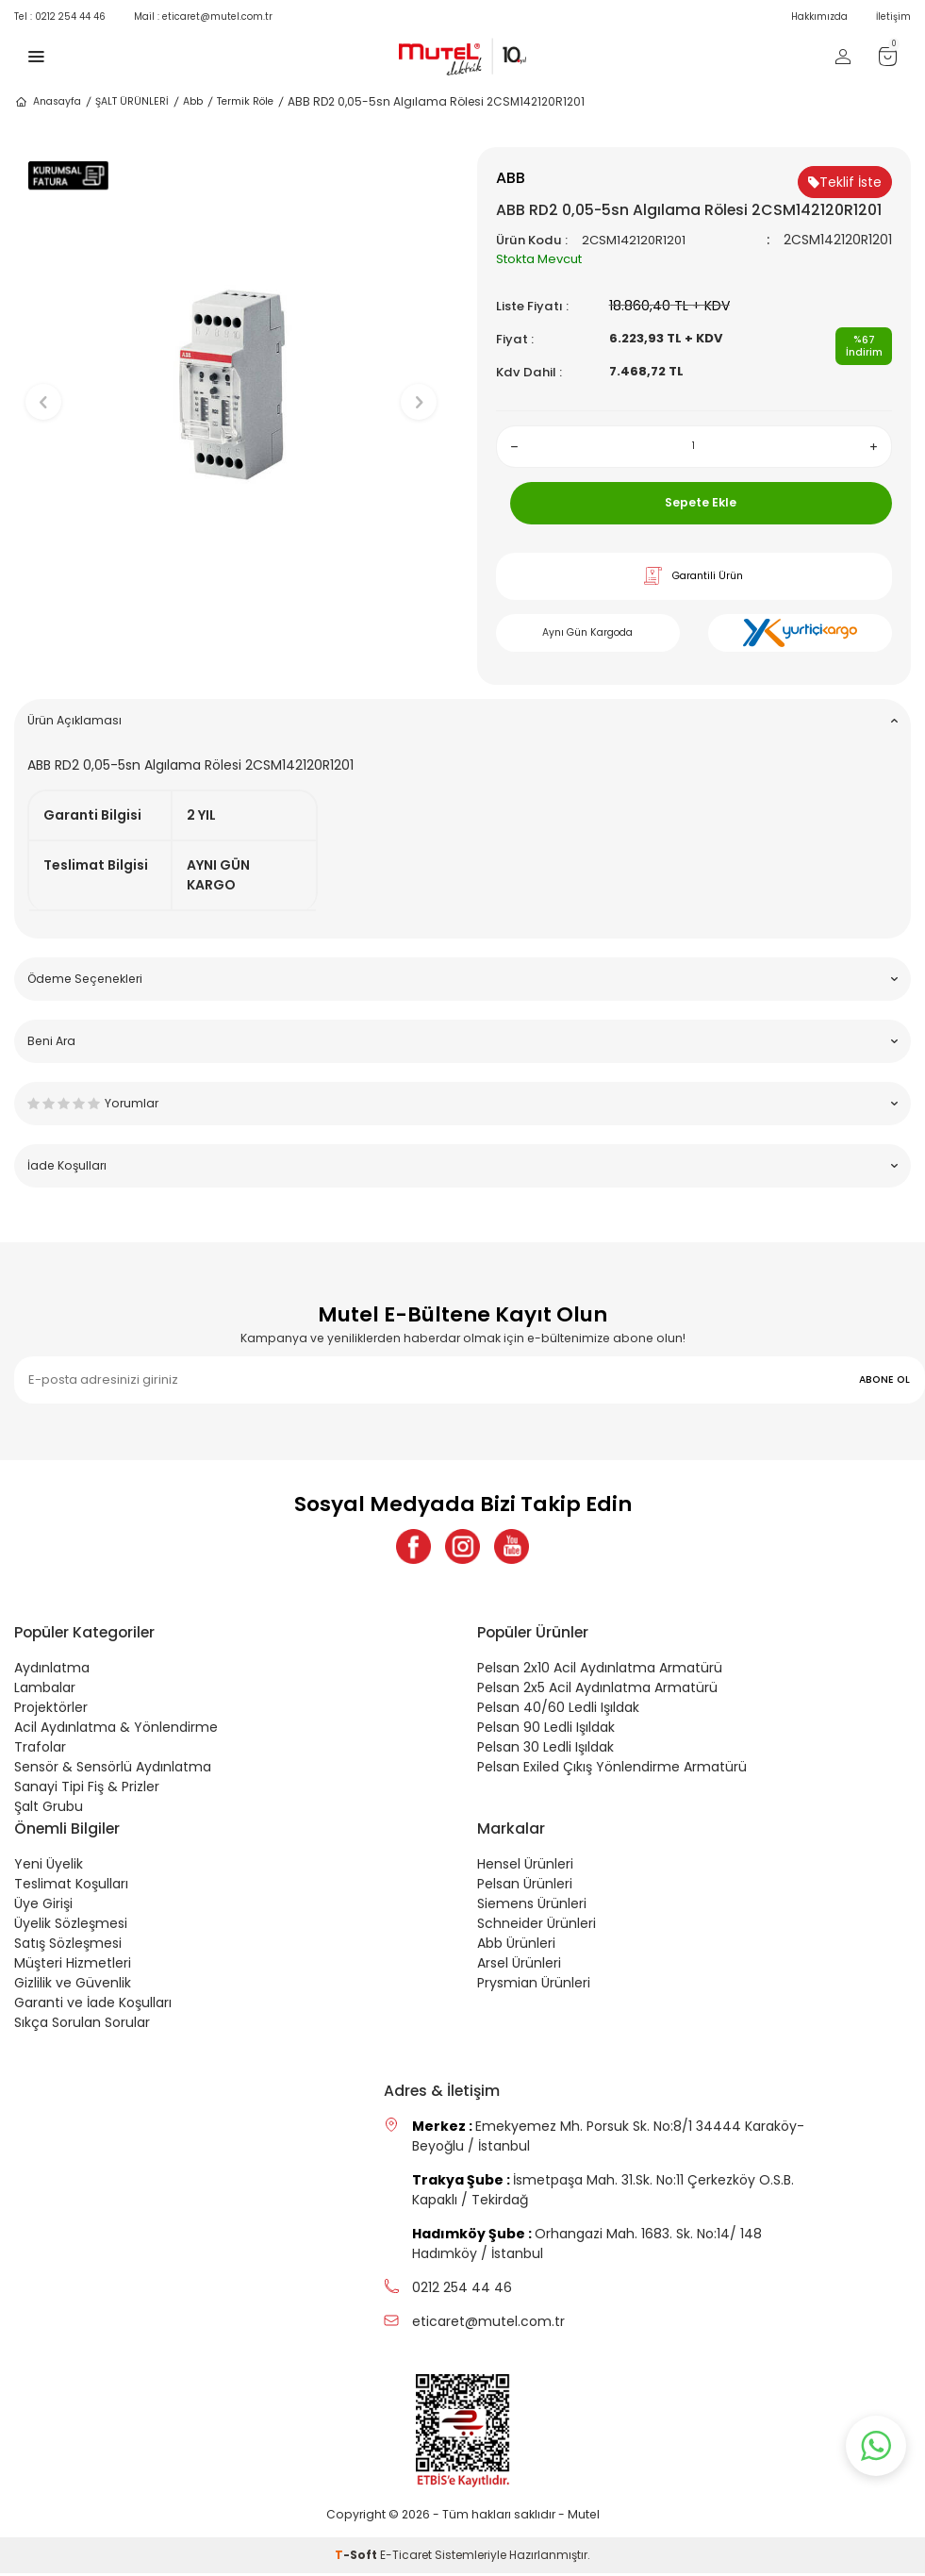 Image resolution: width=925 pixels, height=2576 pixels. I want to click on Termik Röle, so click(245, 101).